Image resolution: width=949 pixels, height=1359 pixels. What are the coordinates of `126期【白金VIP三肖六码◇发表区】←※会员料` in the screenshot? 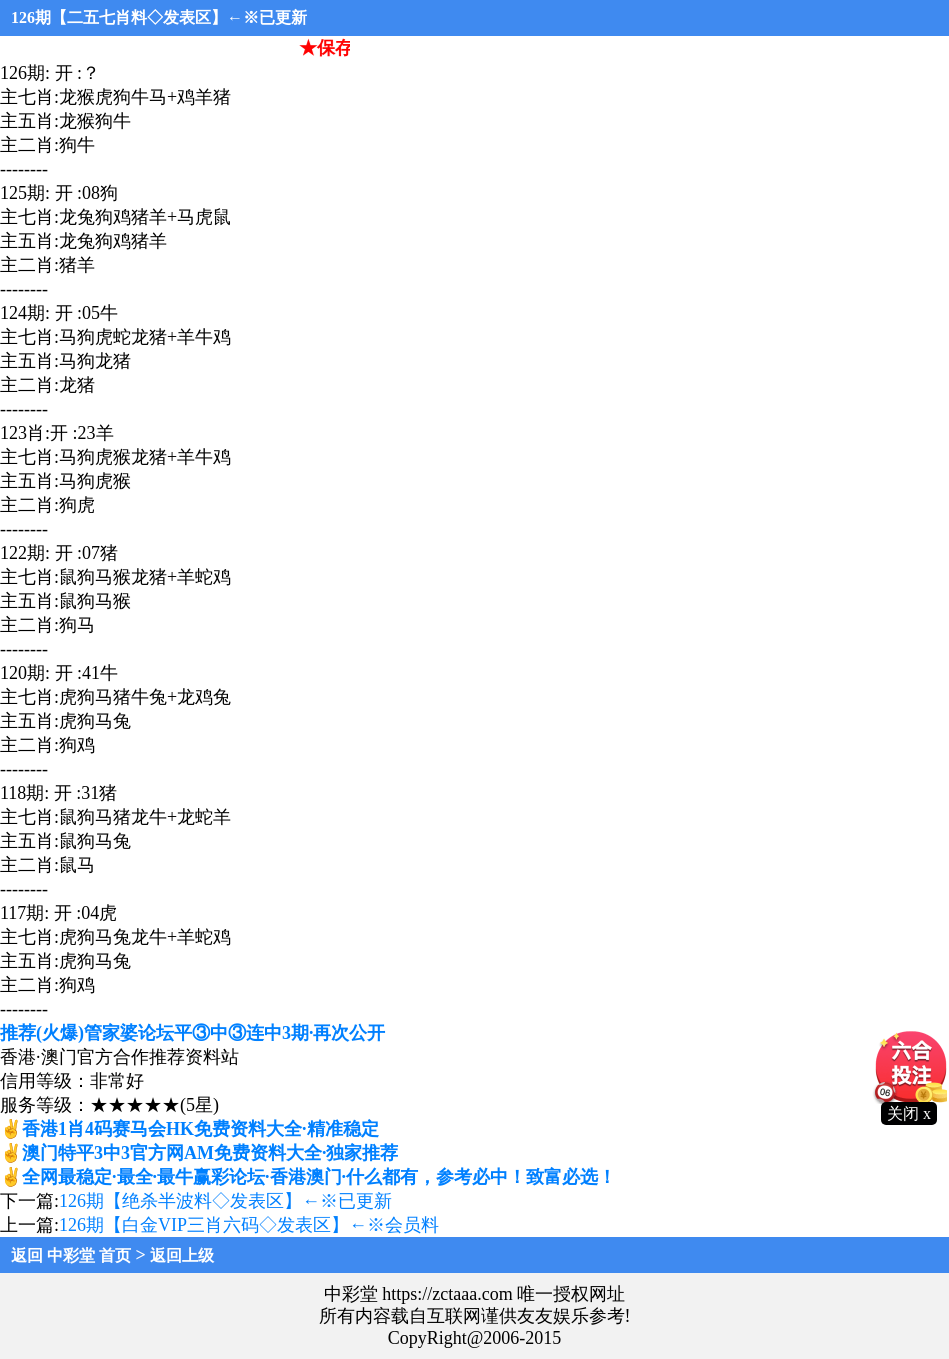 It's located at (249, 1225).